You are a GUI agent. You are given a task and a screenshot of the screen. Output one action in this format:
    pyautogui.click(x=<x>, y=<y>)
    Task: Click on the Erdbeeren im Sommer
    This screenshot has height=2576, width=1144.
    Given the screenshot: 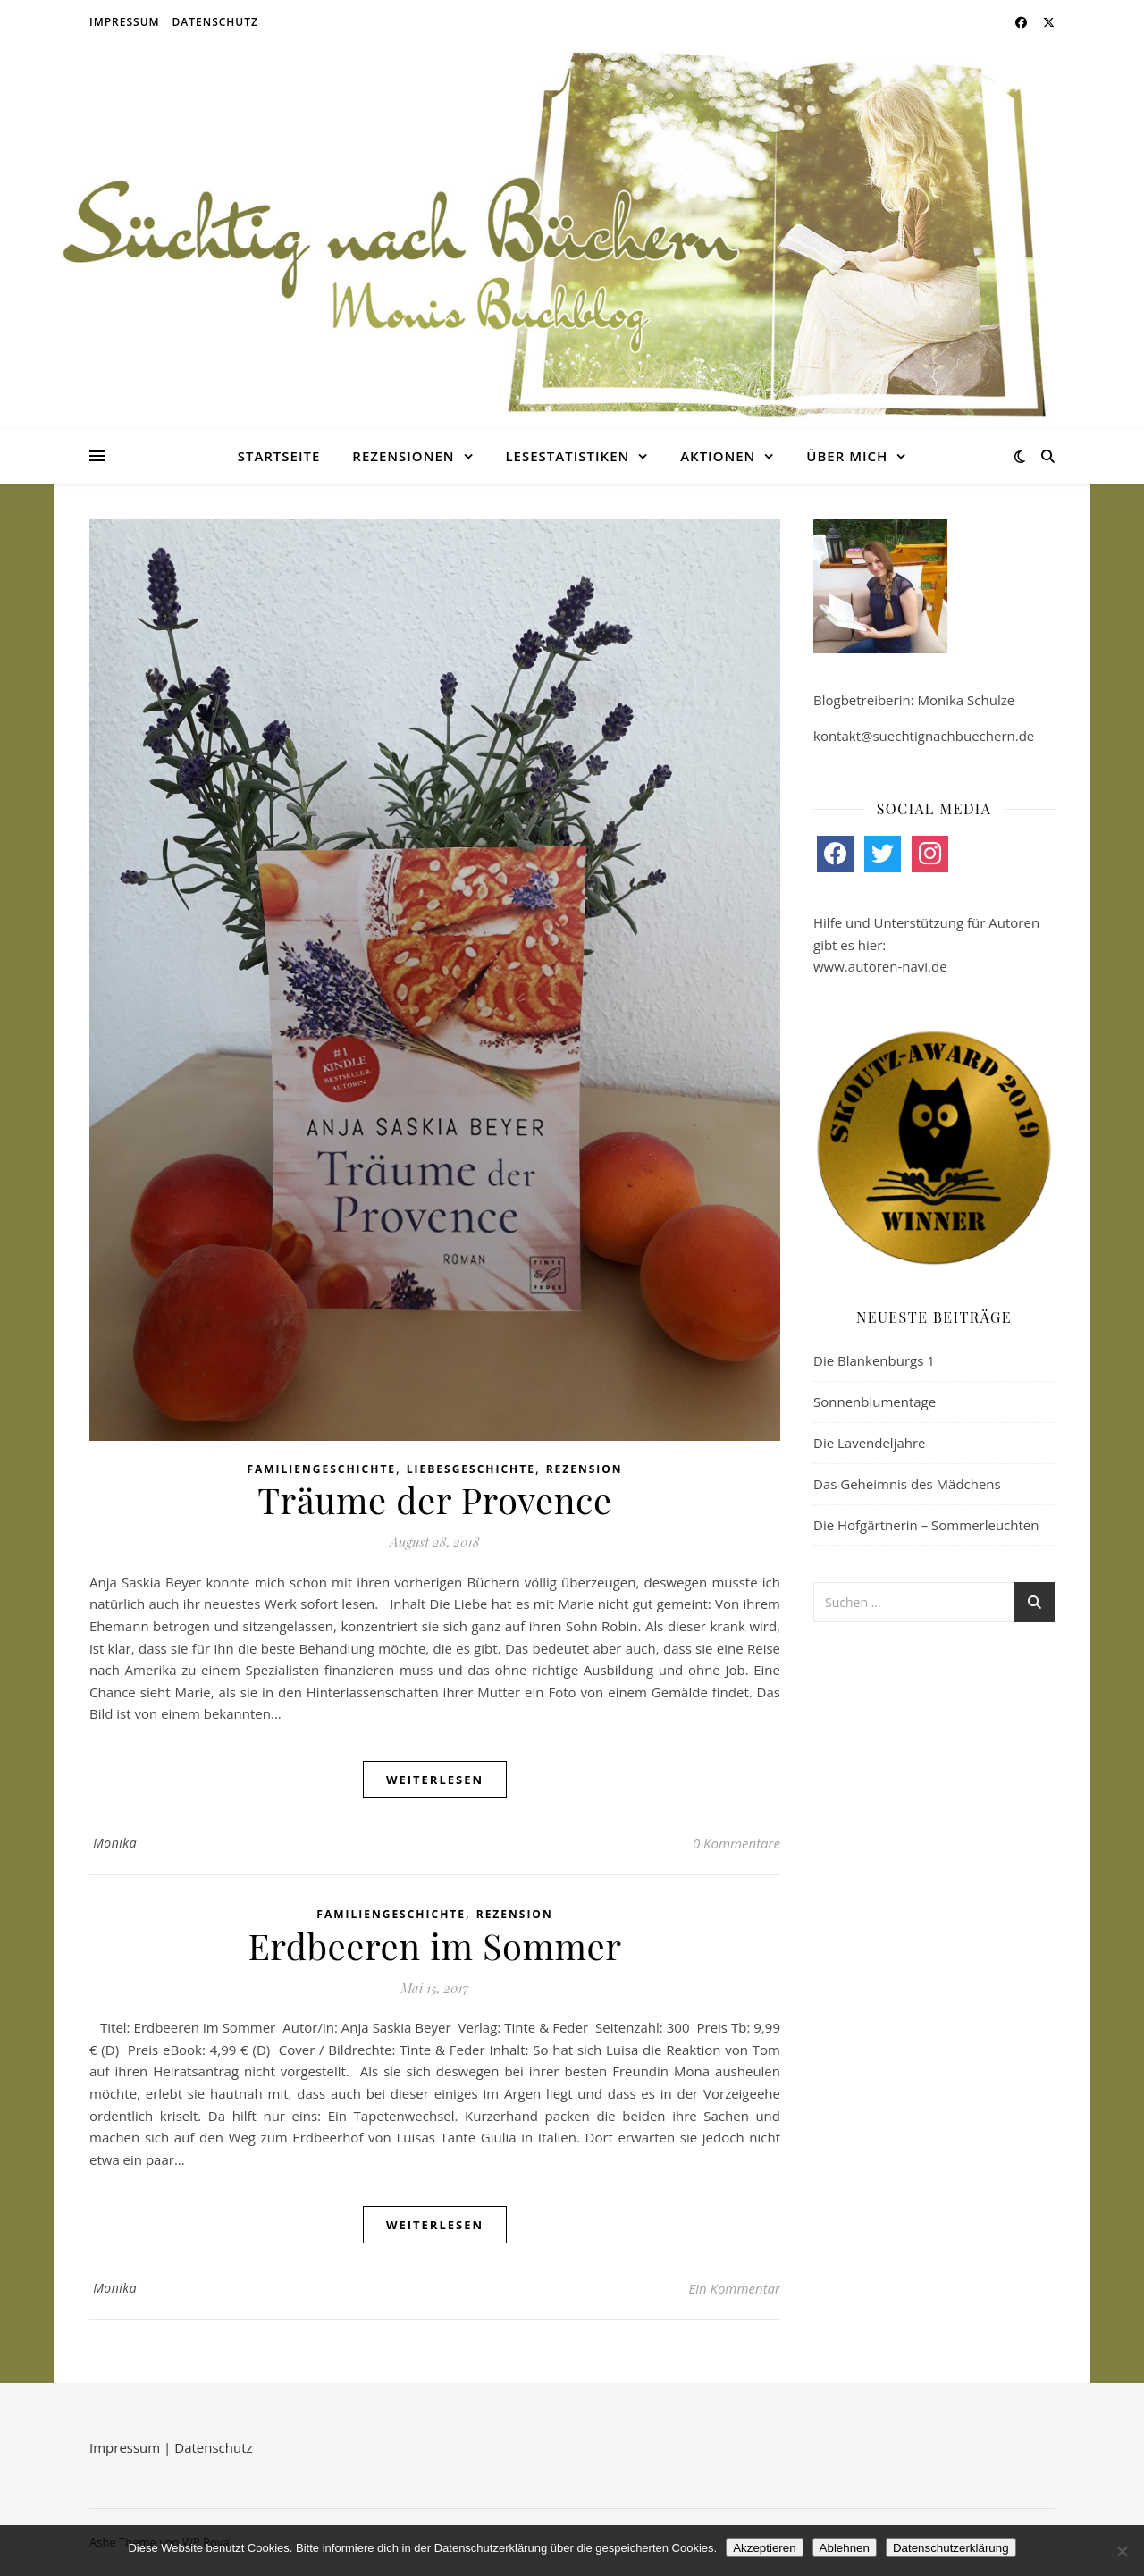 What is the action you would take?
    pyautogui.click(x=435, y=1945)
    